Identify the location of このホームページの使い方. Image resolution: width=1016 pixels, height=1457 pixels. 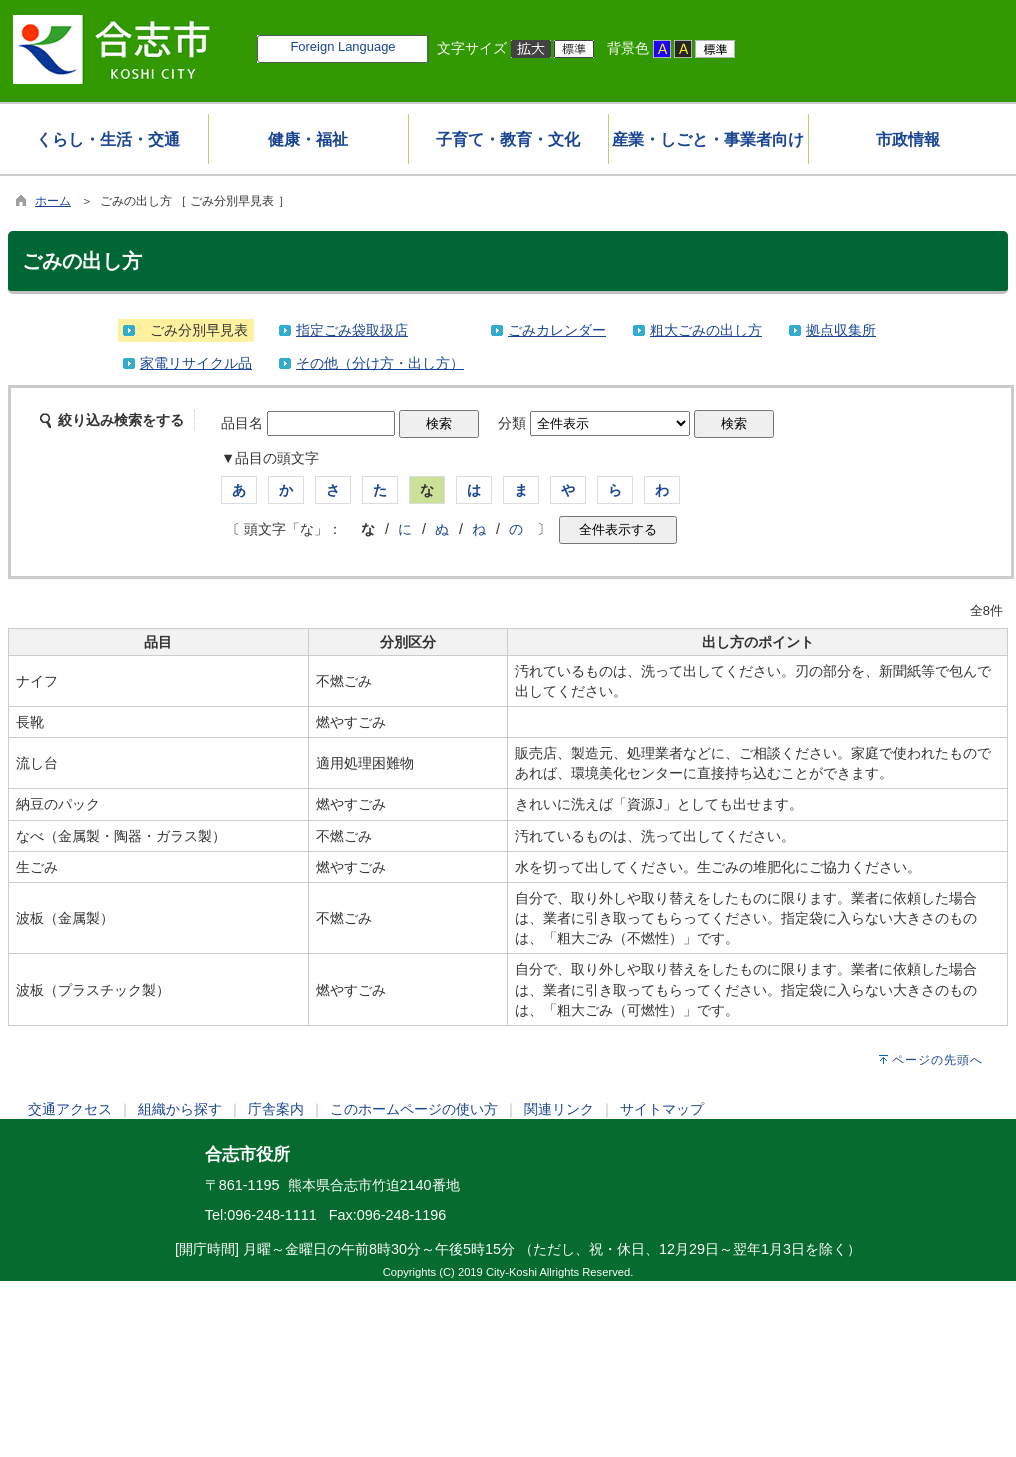
(414, 1109).